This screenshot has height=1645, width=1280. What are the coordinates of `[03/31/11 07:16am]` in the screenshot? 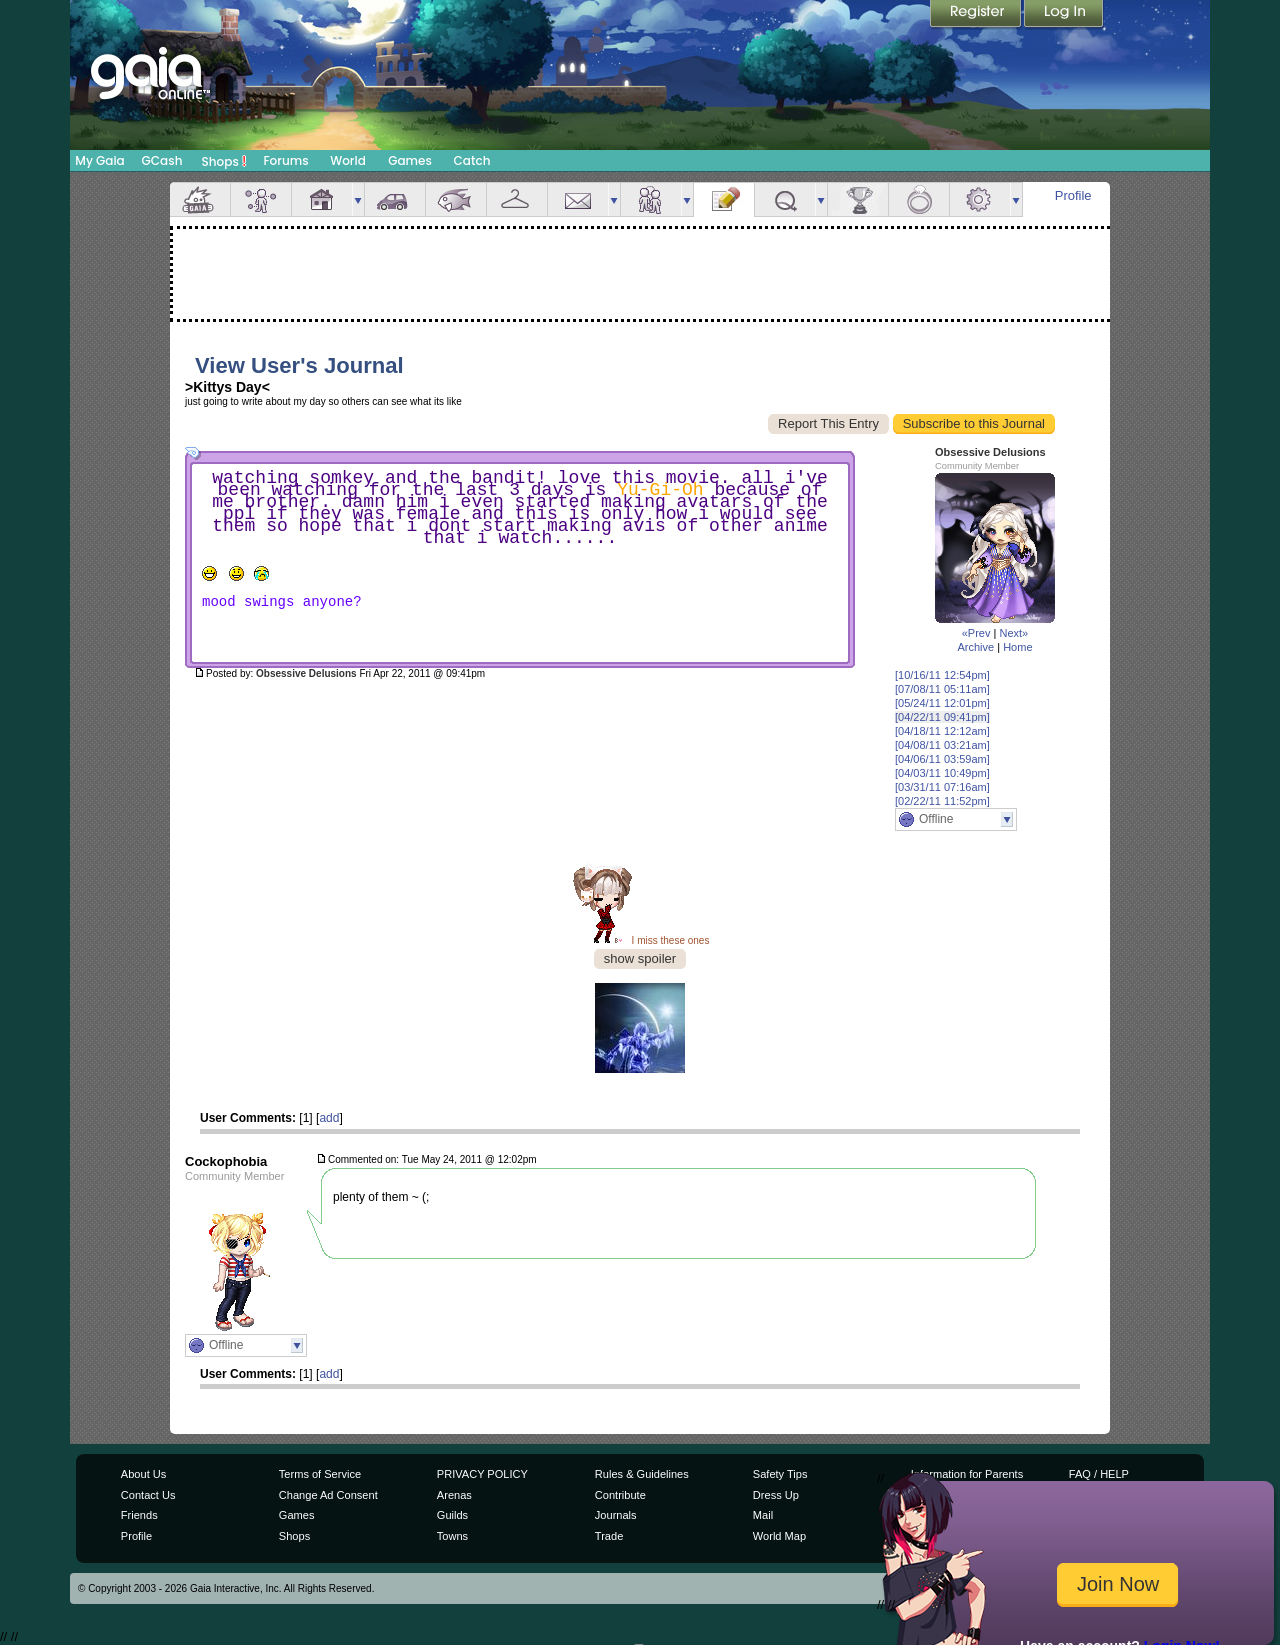 It's located at (942, 787).